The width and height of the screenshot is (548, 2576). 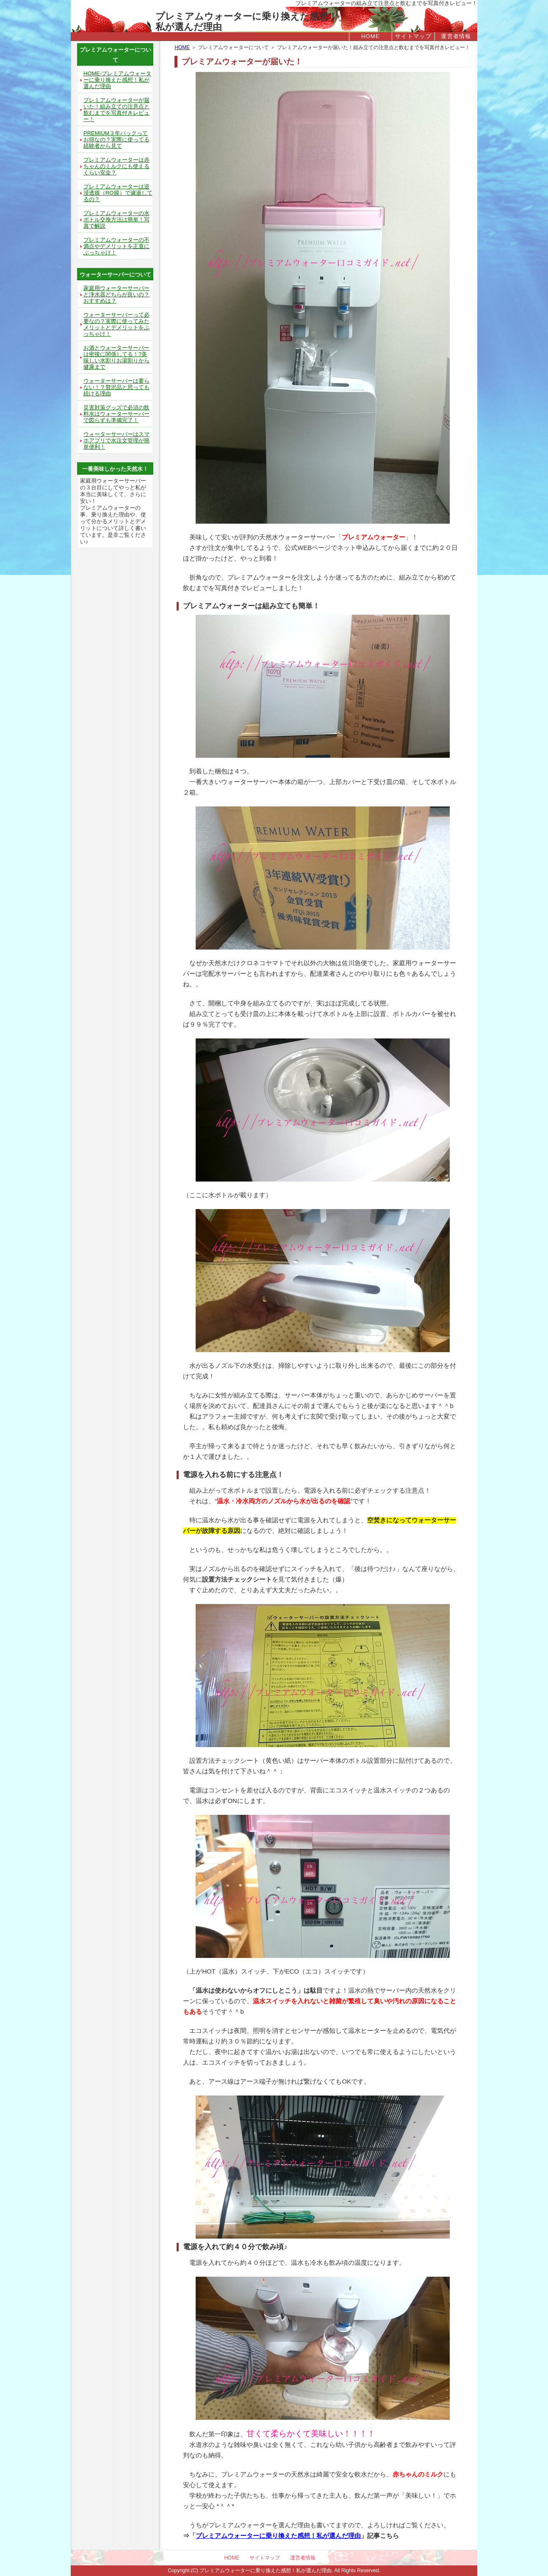 What do you see at coordinates (456, 36) in the screenshot?
I see `運営者情報` at bounding box center [456, 36].